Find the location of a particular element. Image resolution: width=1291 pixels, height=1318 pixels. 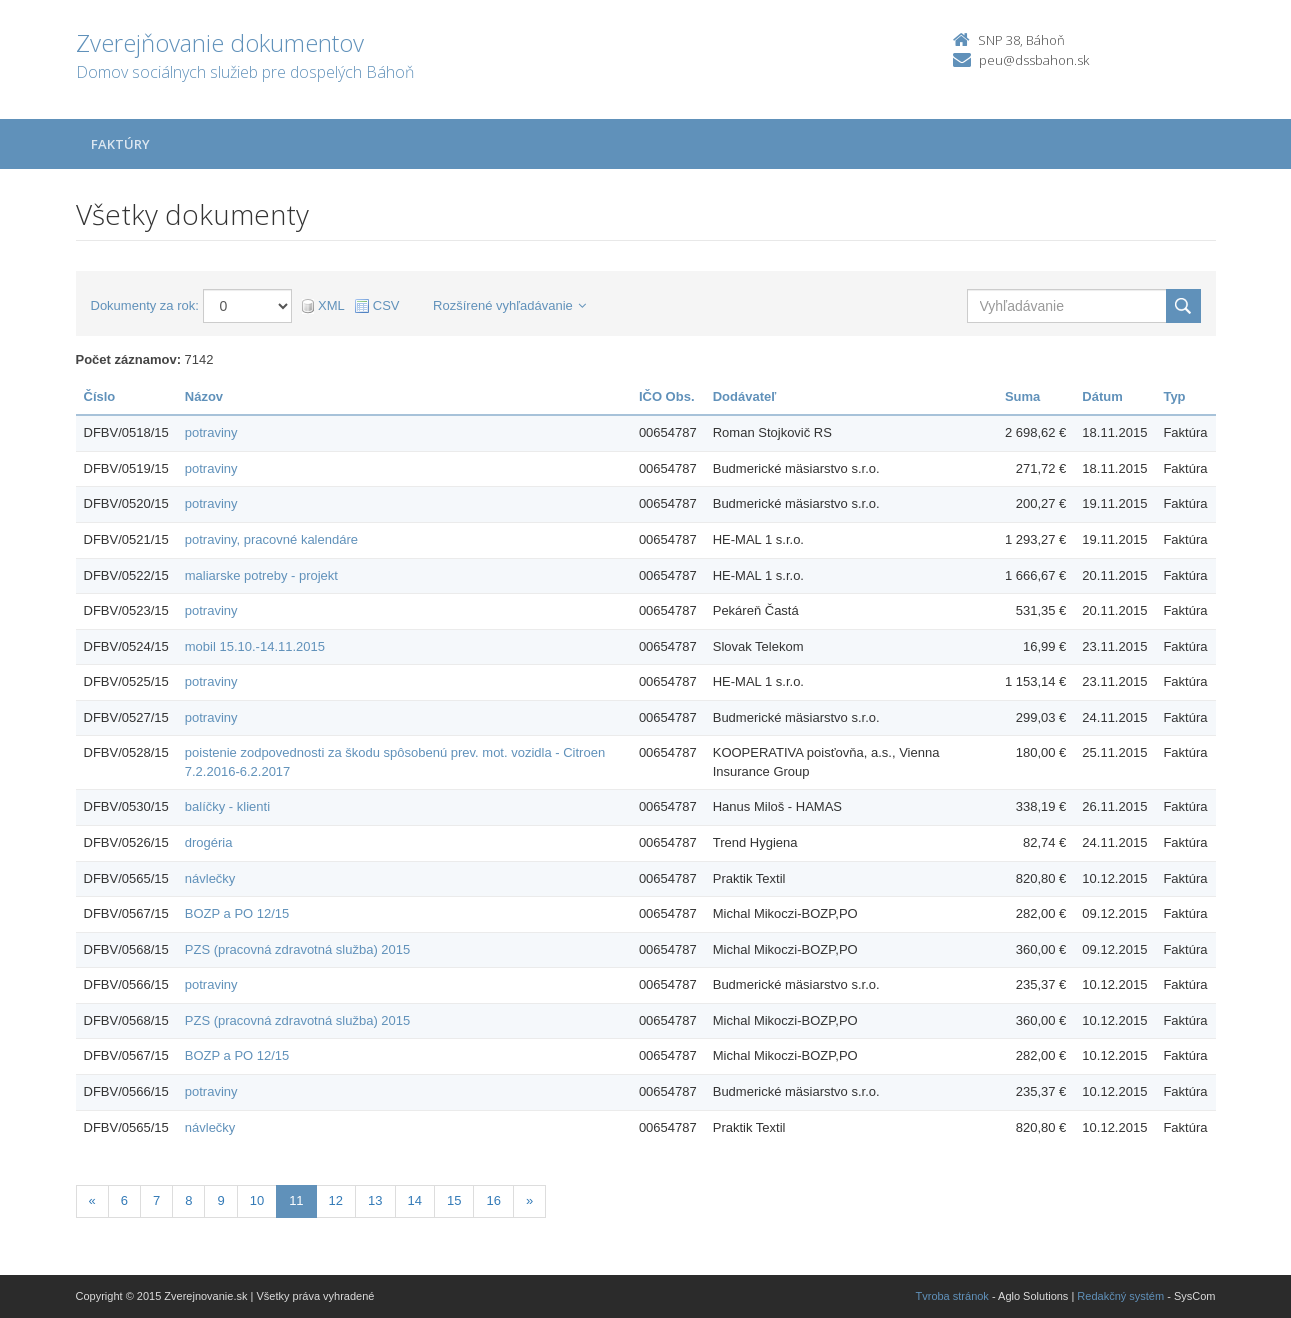

14 [Stránka 14] is located at coordinates (415, 1200).